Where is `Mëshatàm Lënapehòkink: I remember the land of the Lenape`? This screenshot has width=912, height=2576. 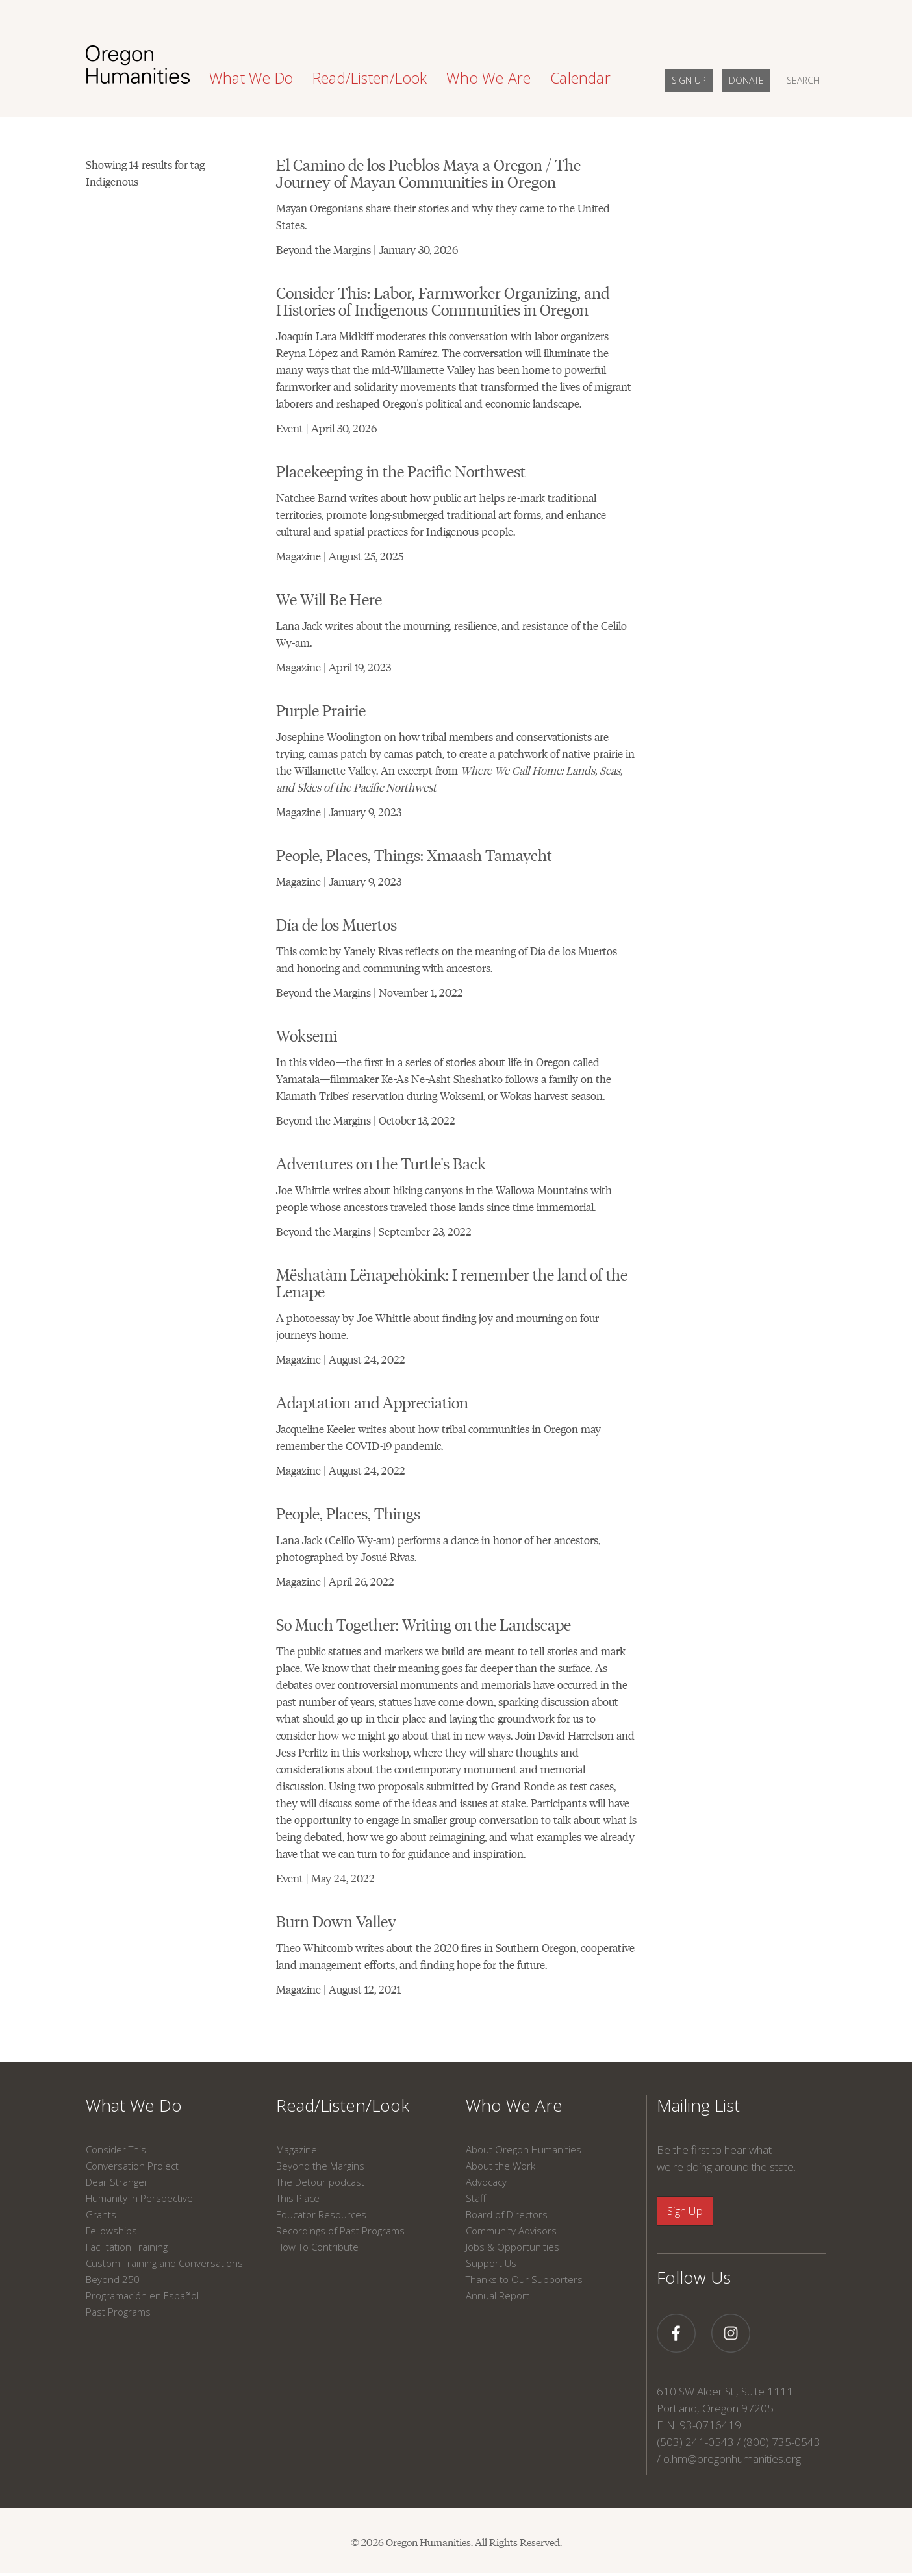
Mëshatàm Lënapehòkink: I remember the land of the Lenape is located at coordinates (451, 1282).